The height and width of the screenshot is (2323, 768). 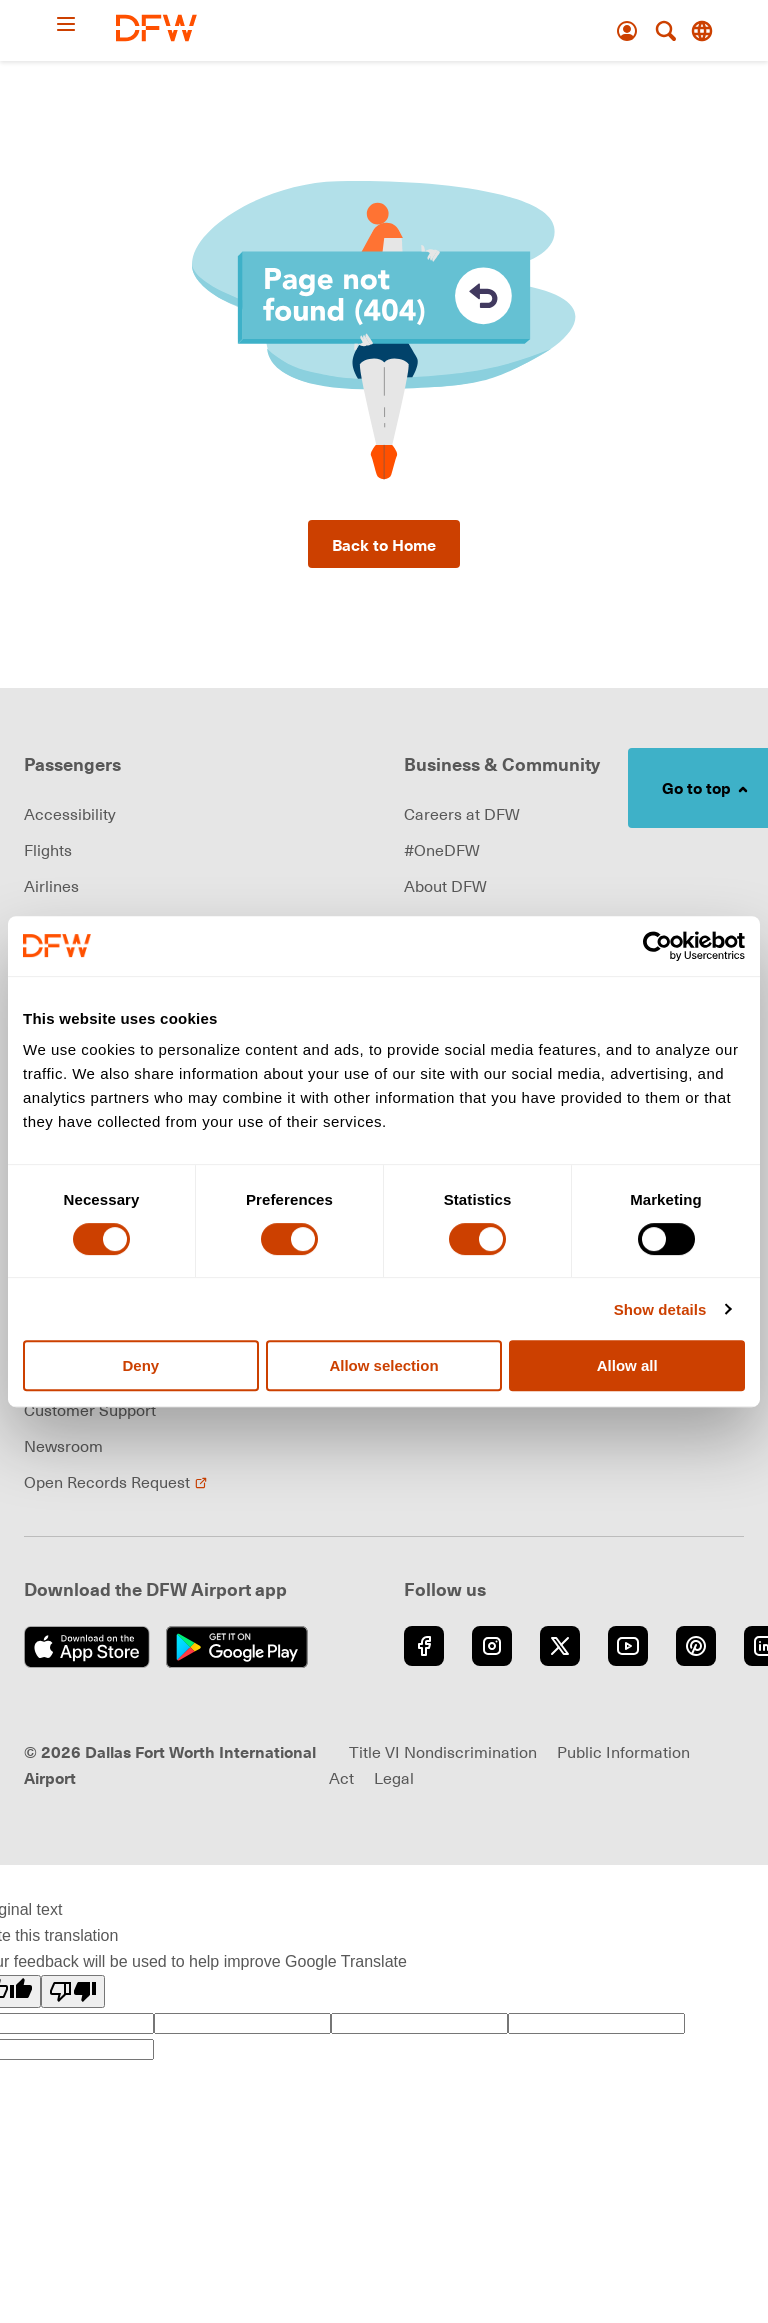 I want to click on [Go to Pinterest (opens in new window)], so click(x=696, y=1646).